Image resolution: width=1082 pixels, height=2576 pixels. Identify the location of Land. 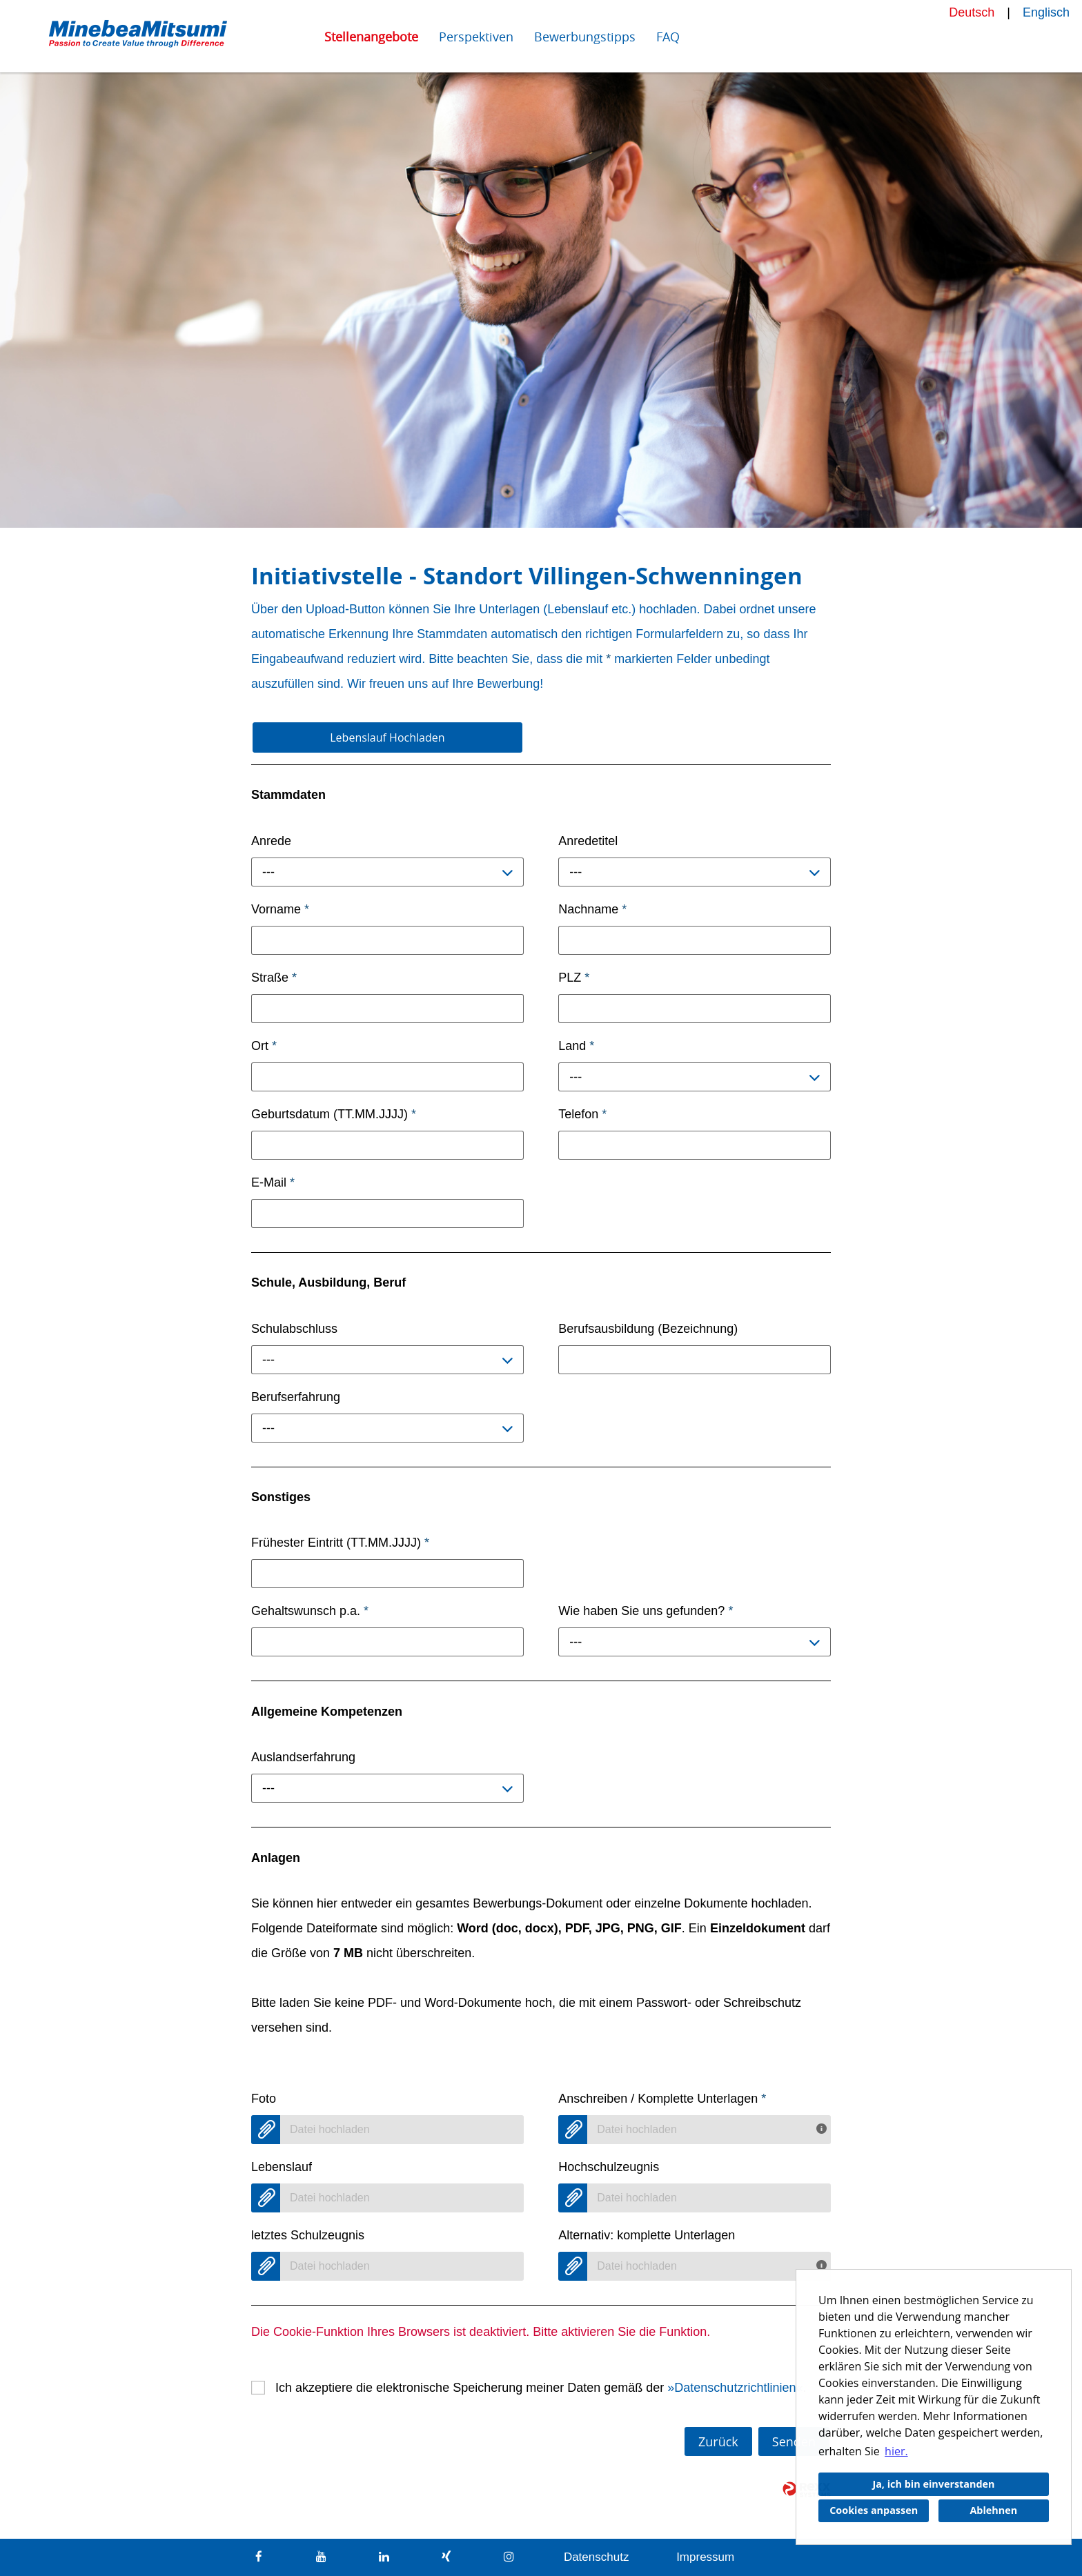
(576, 1046).